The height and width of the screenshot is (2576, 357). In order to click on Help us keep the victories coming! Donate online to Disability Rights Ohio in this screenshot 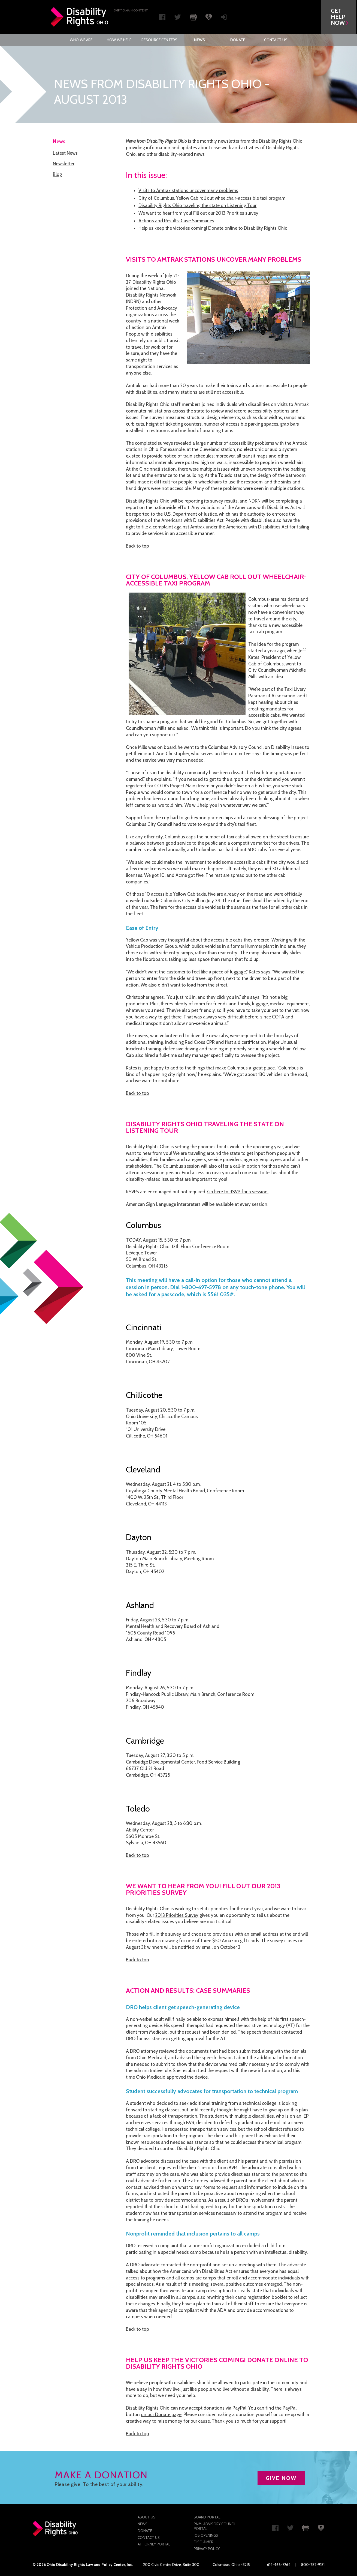, I will do `click(213, 228)`.